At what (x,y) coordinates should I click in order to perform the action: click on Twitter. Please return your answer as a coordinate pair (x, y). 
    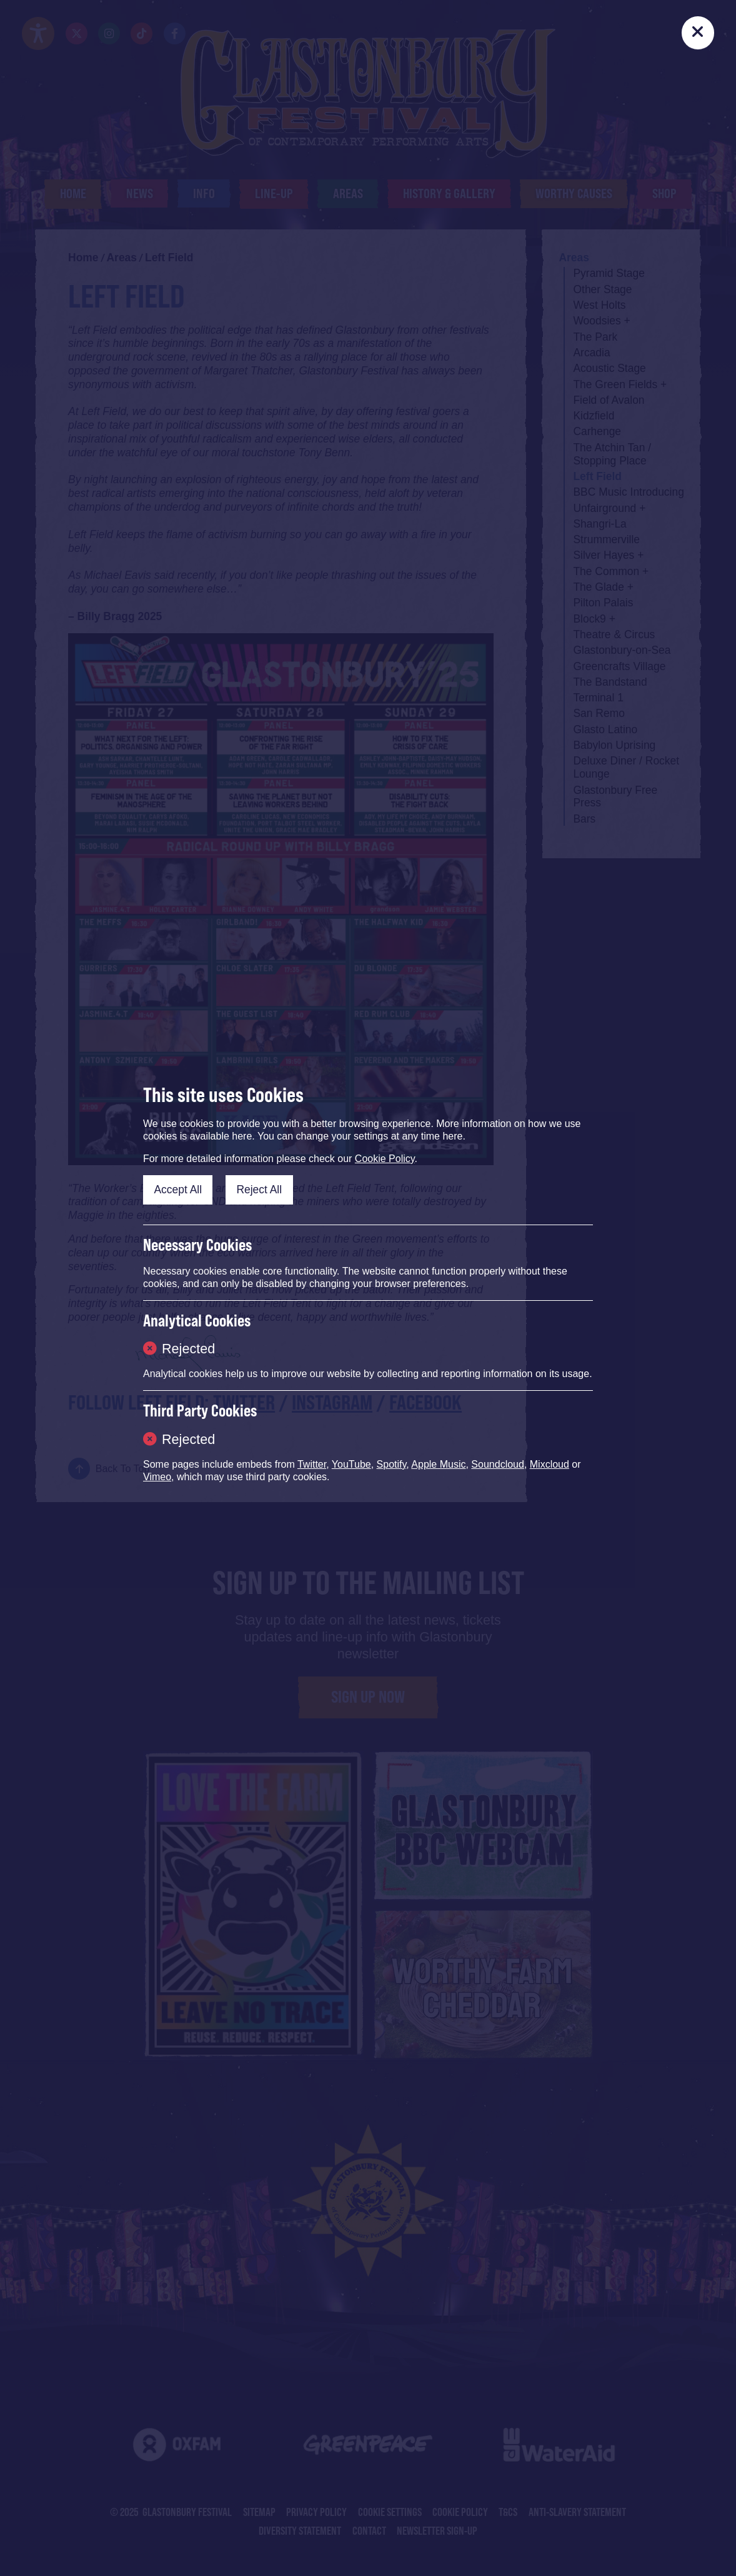
    Looking at the image, I should click on (311, 1464).